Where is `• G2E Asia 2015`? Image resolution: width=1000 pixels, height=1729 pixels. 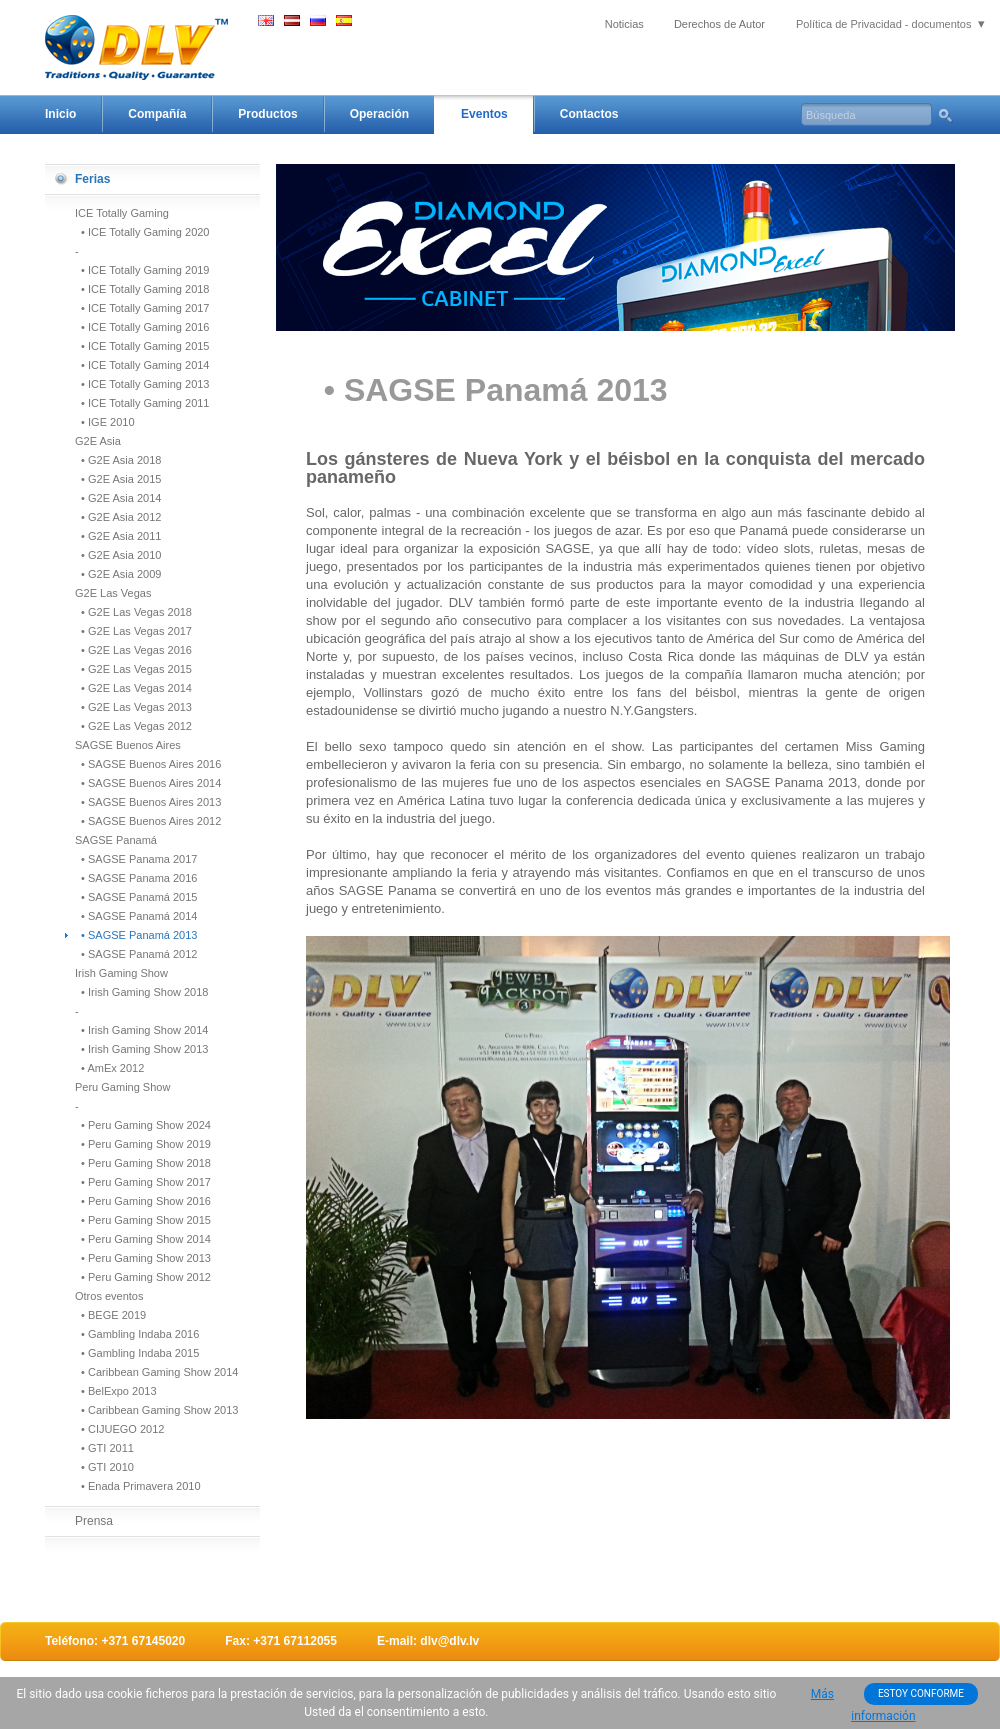 • G2E Asia 2015 is located at coordinates (118, 479).